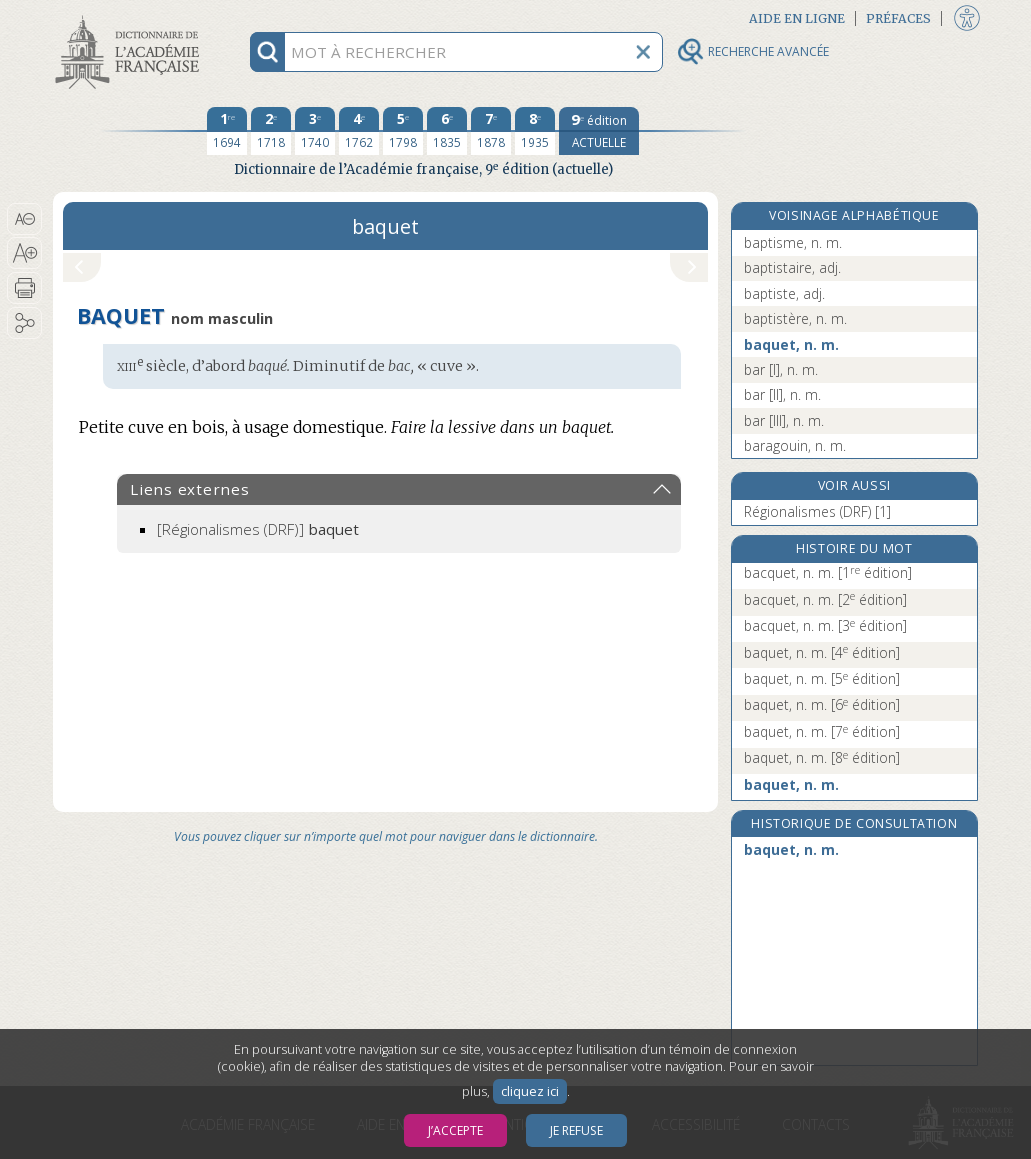 This screenshot has width=1031, height=1159. I want to click on Aide en ligne [button], so click(797, 18).